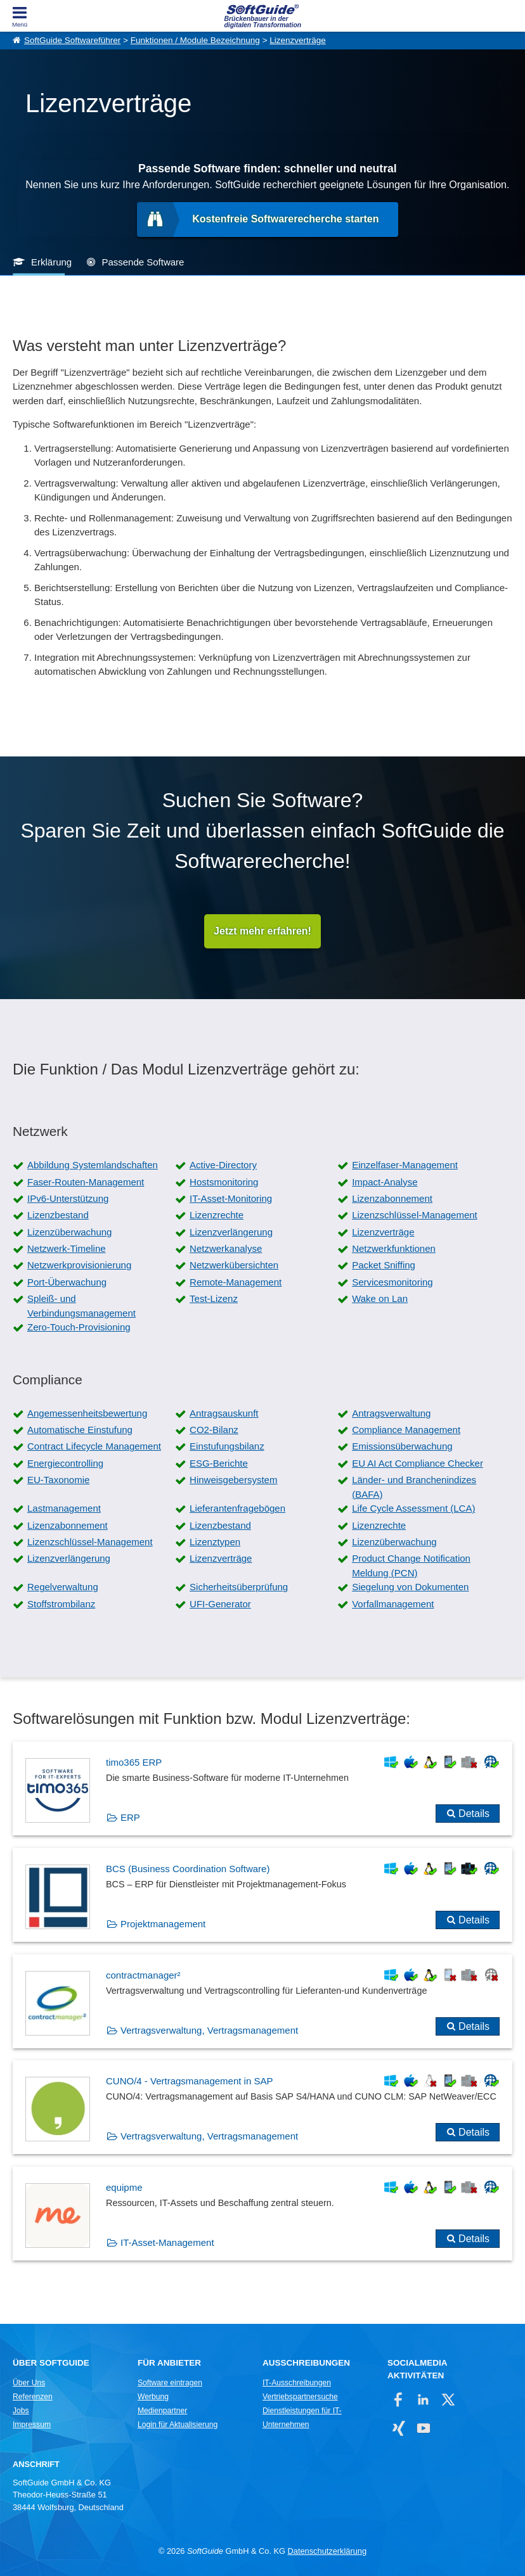 Image resolution: width=525 pixels, height=2576 pixels. What do you see at coordinates (66, 1248) in the screenshot?
I see `Netzwerk-Timeline` at bounding box center [66, 1248].